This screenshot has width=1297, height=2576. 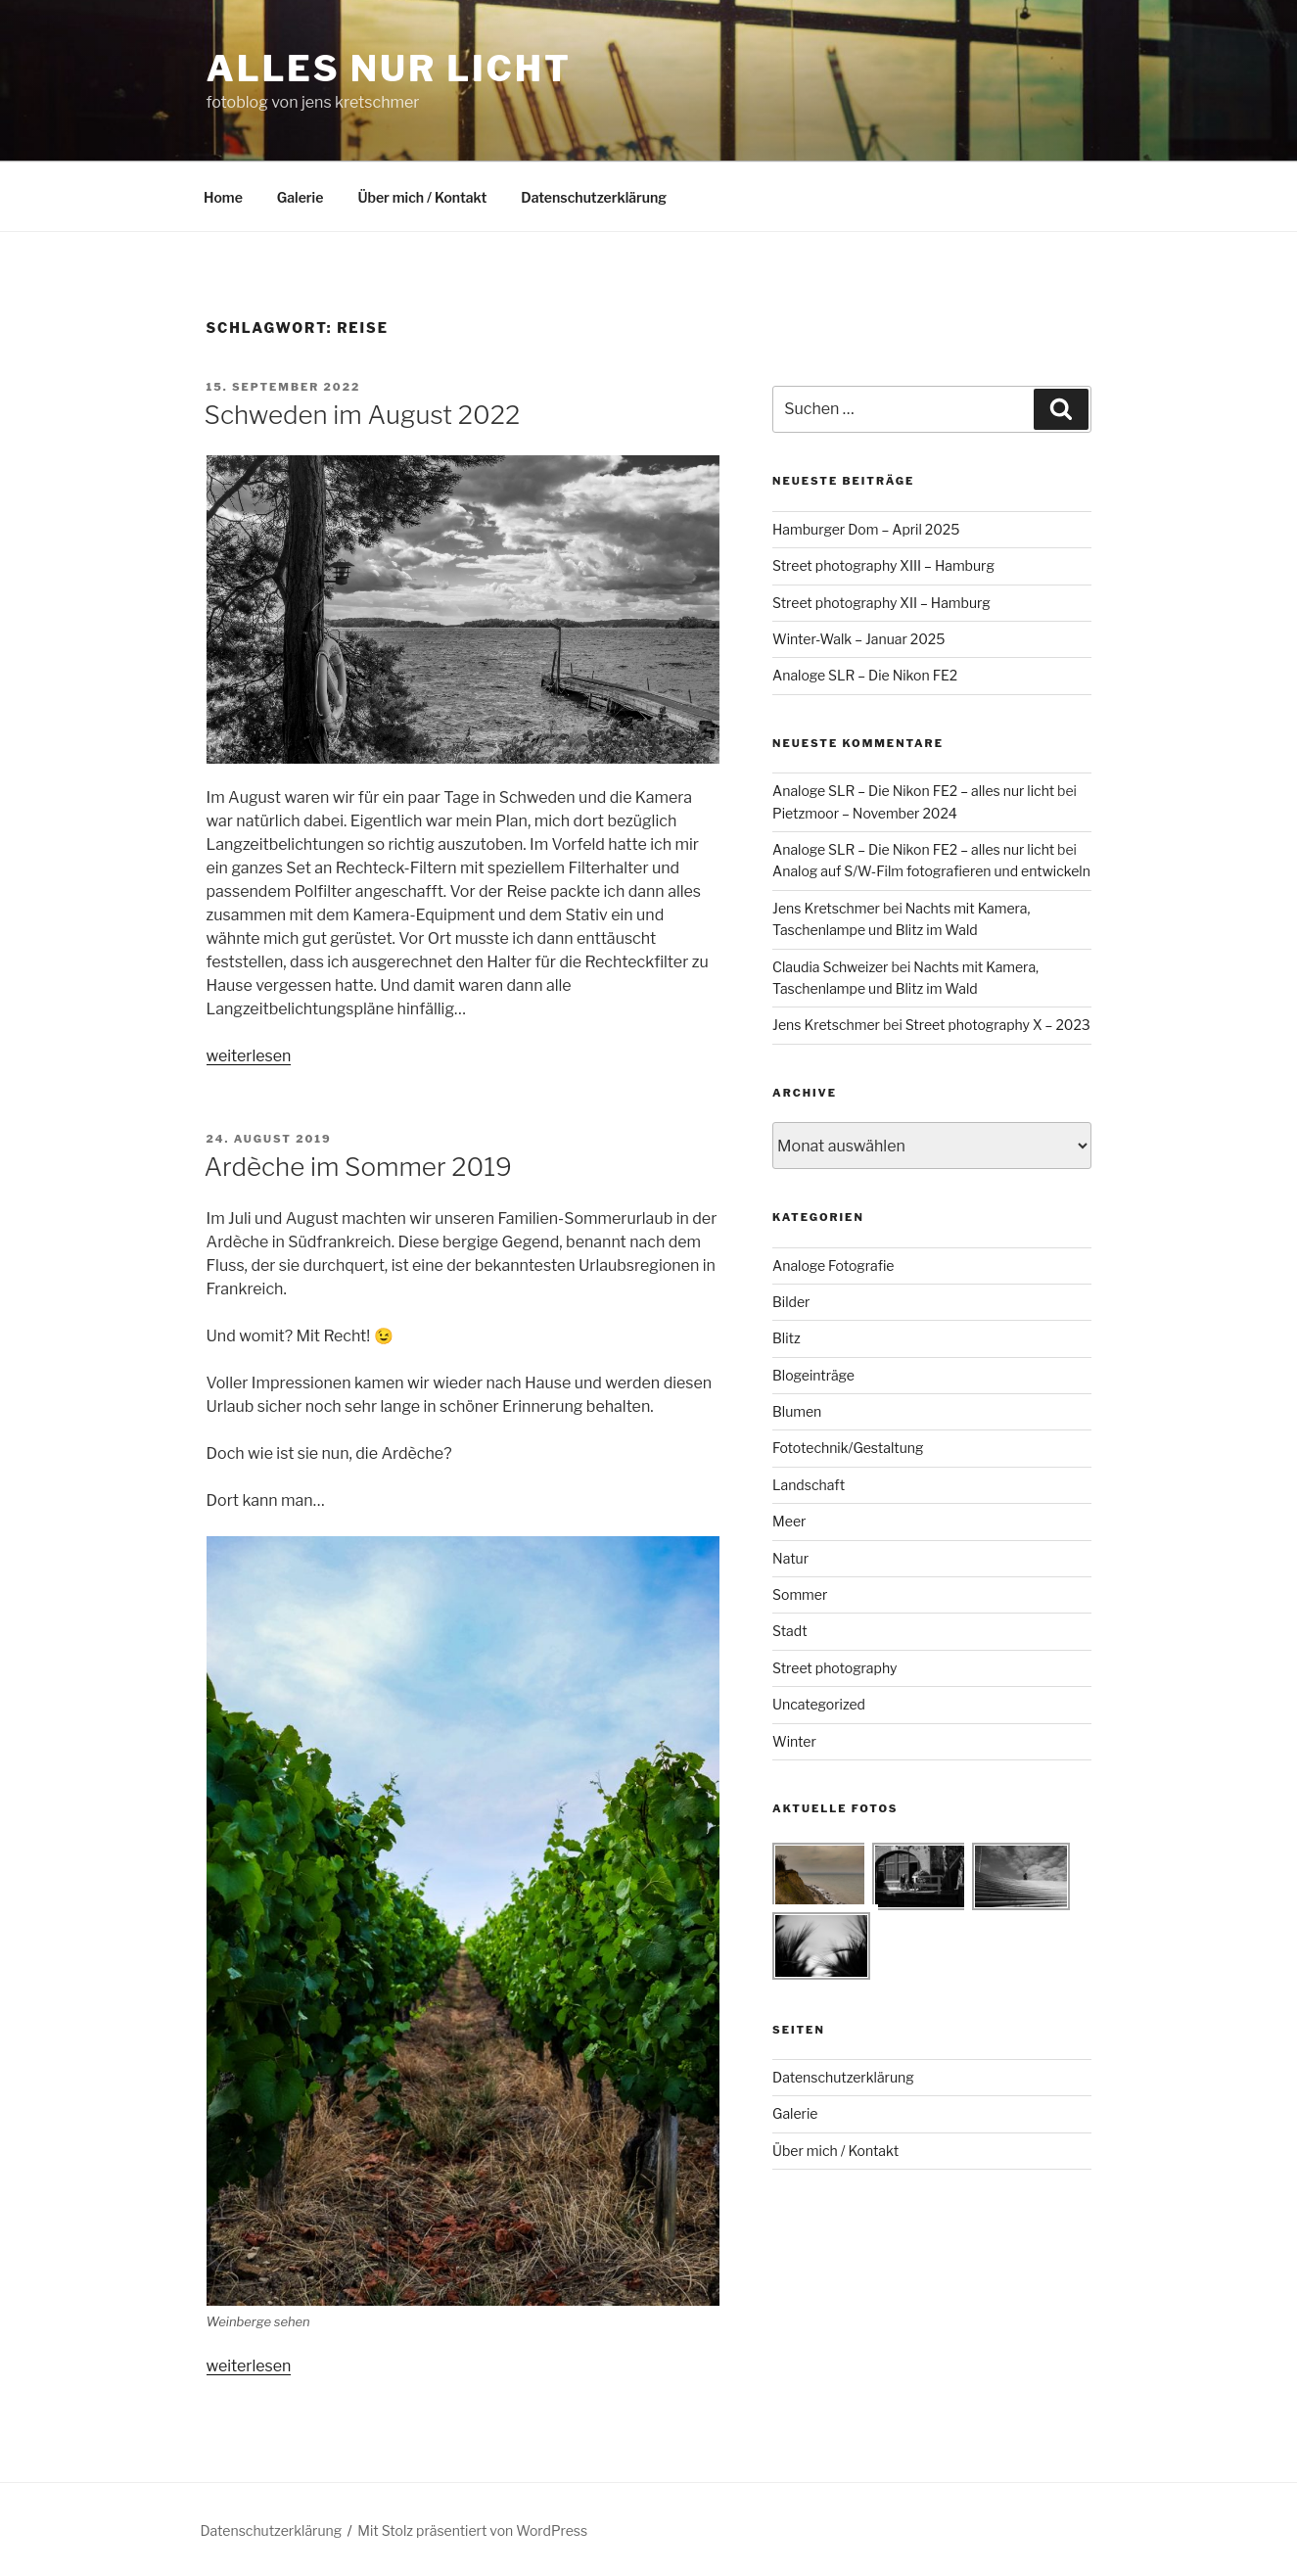 I want to click on Datenschutzerklärung, so click(x=594, y=197).